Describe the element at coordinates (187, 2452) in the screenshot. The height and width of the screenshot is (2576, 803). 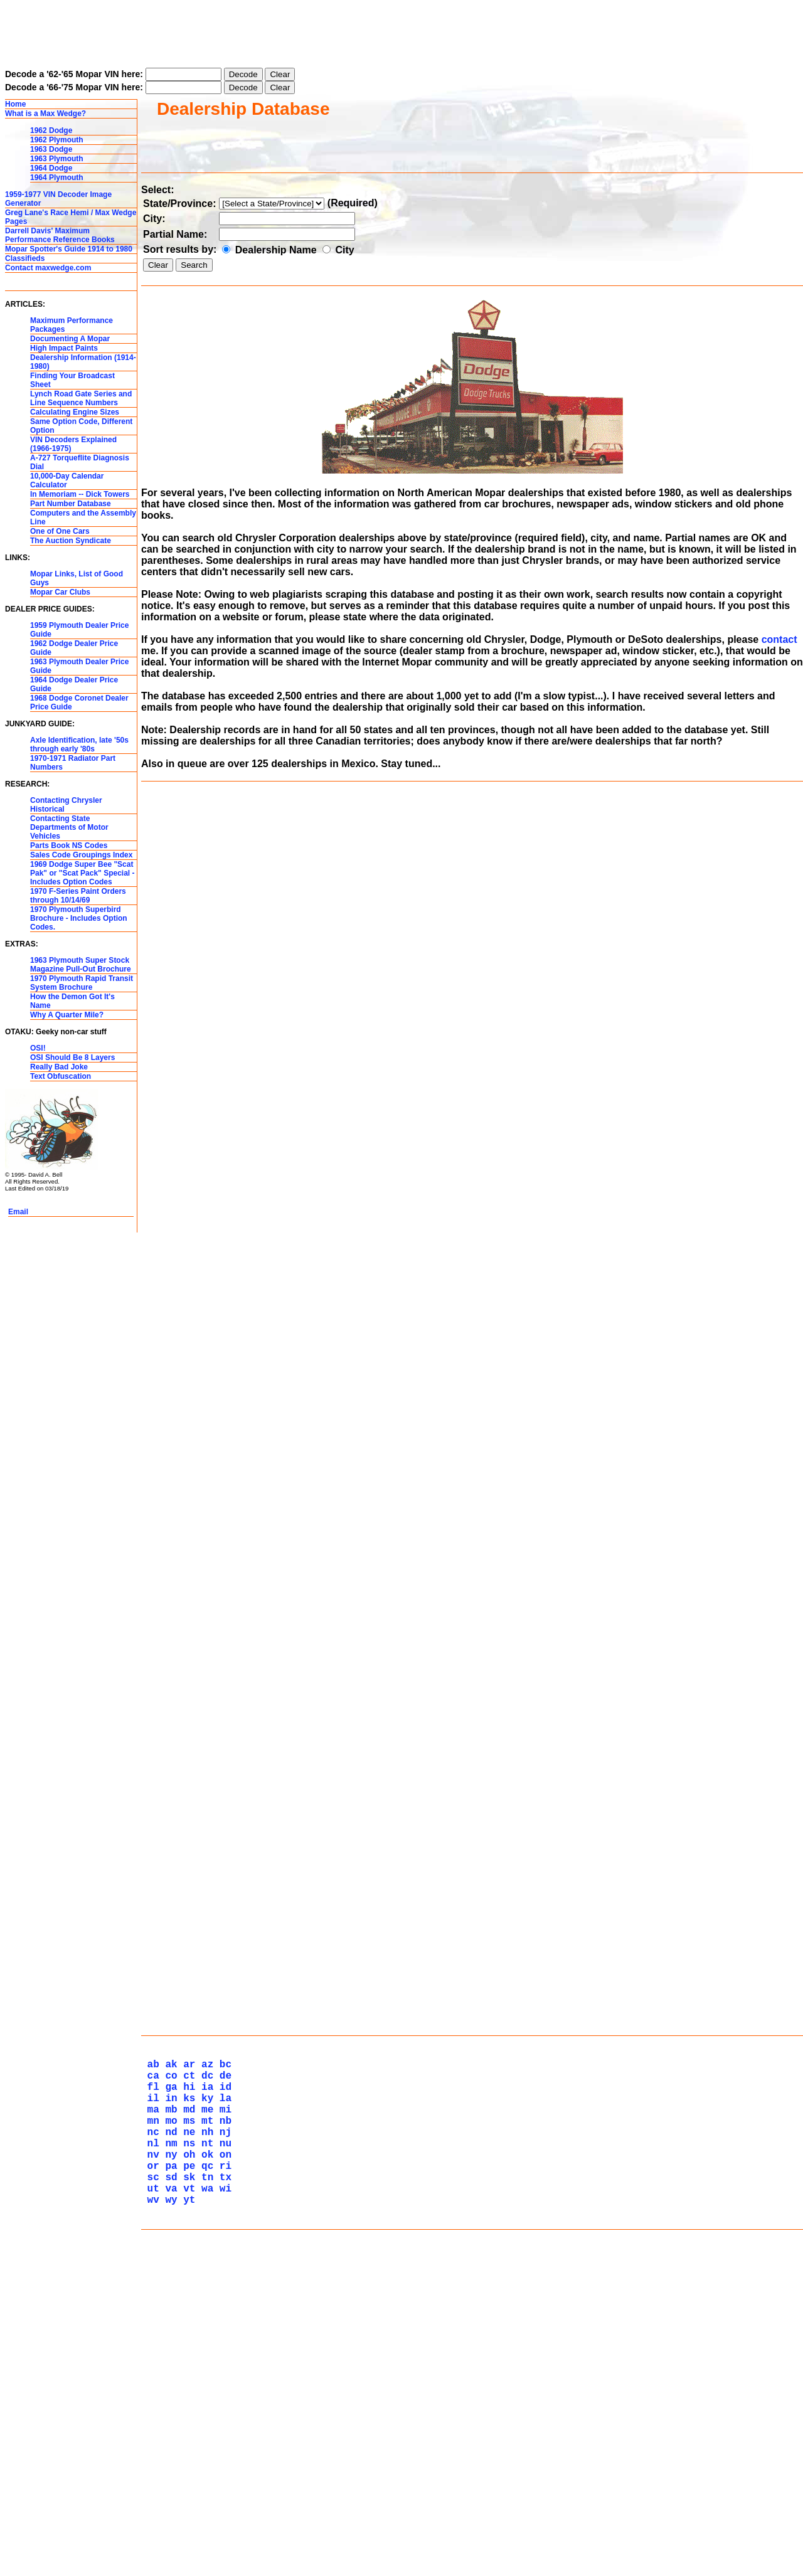
I see `oh` at that location.